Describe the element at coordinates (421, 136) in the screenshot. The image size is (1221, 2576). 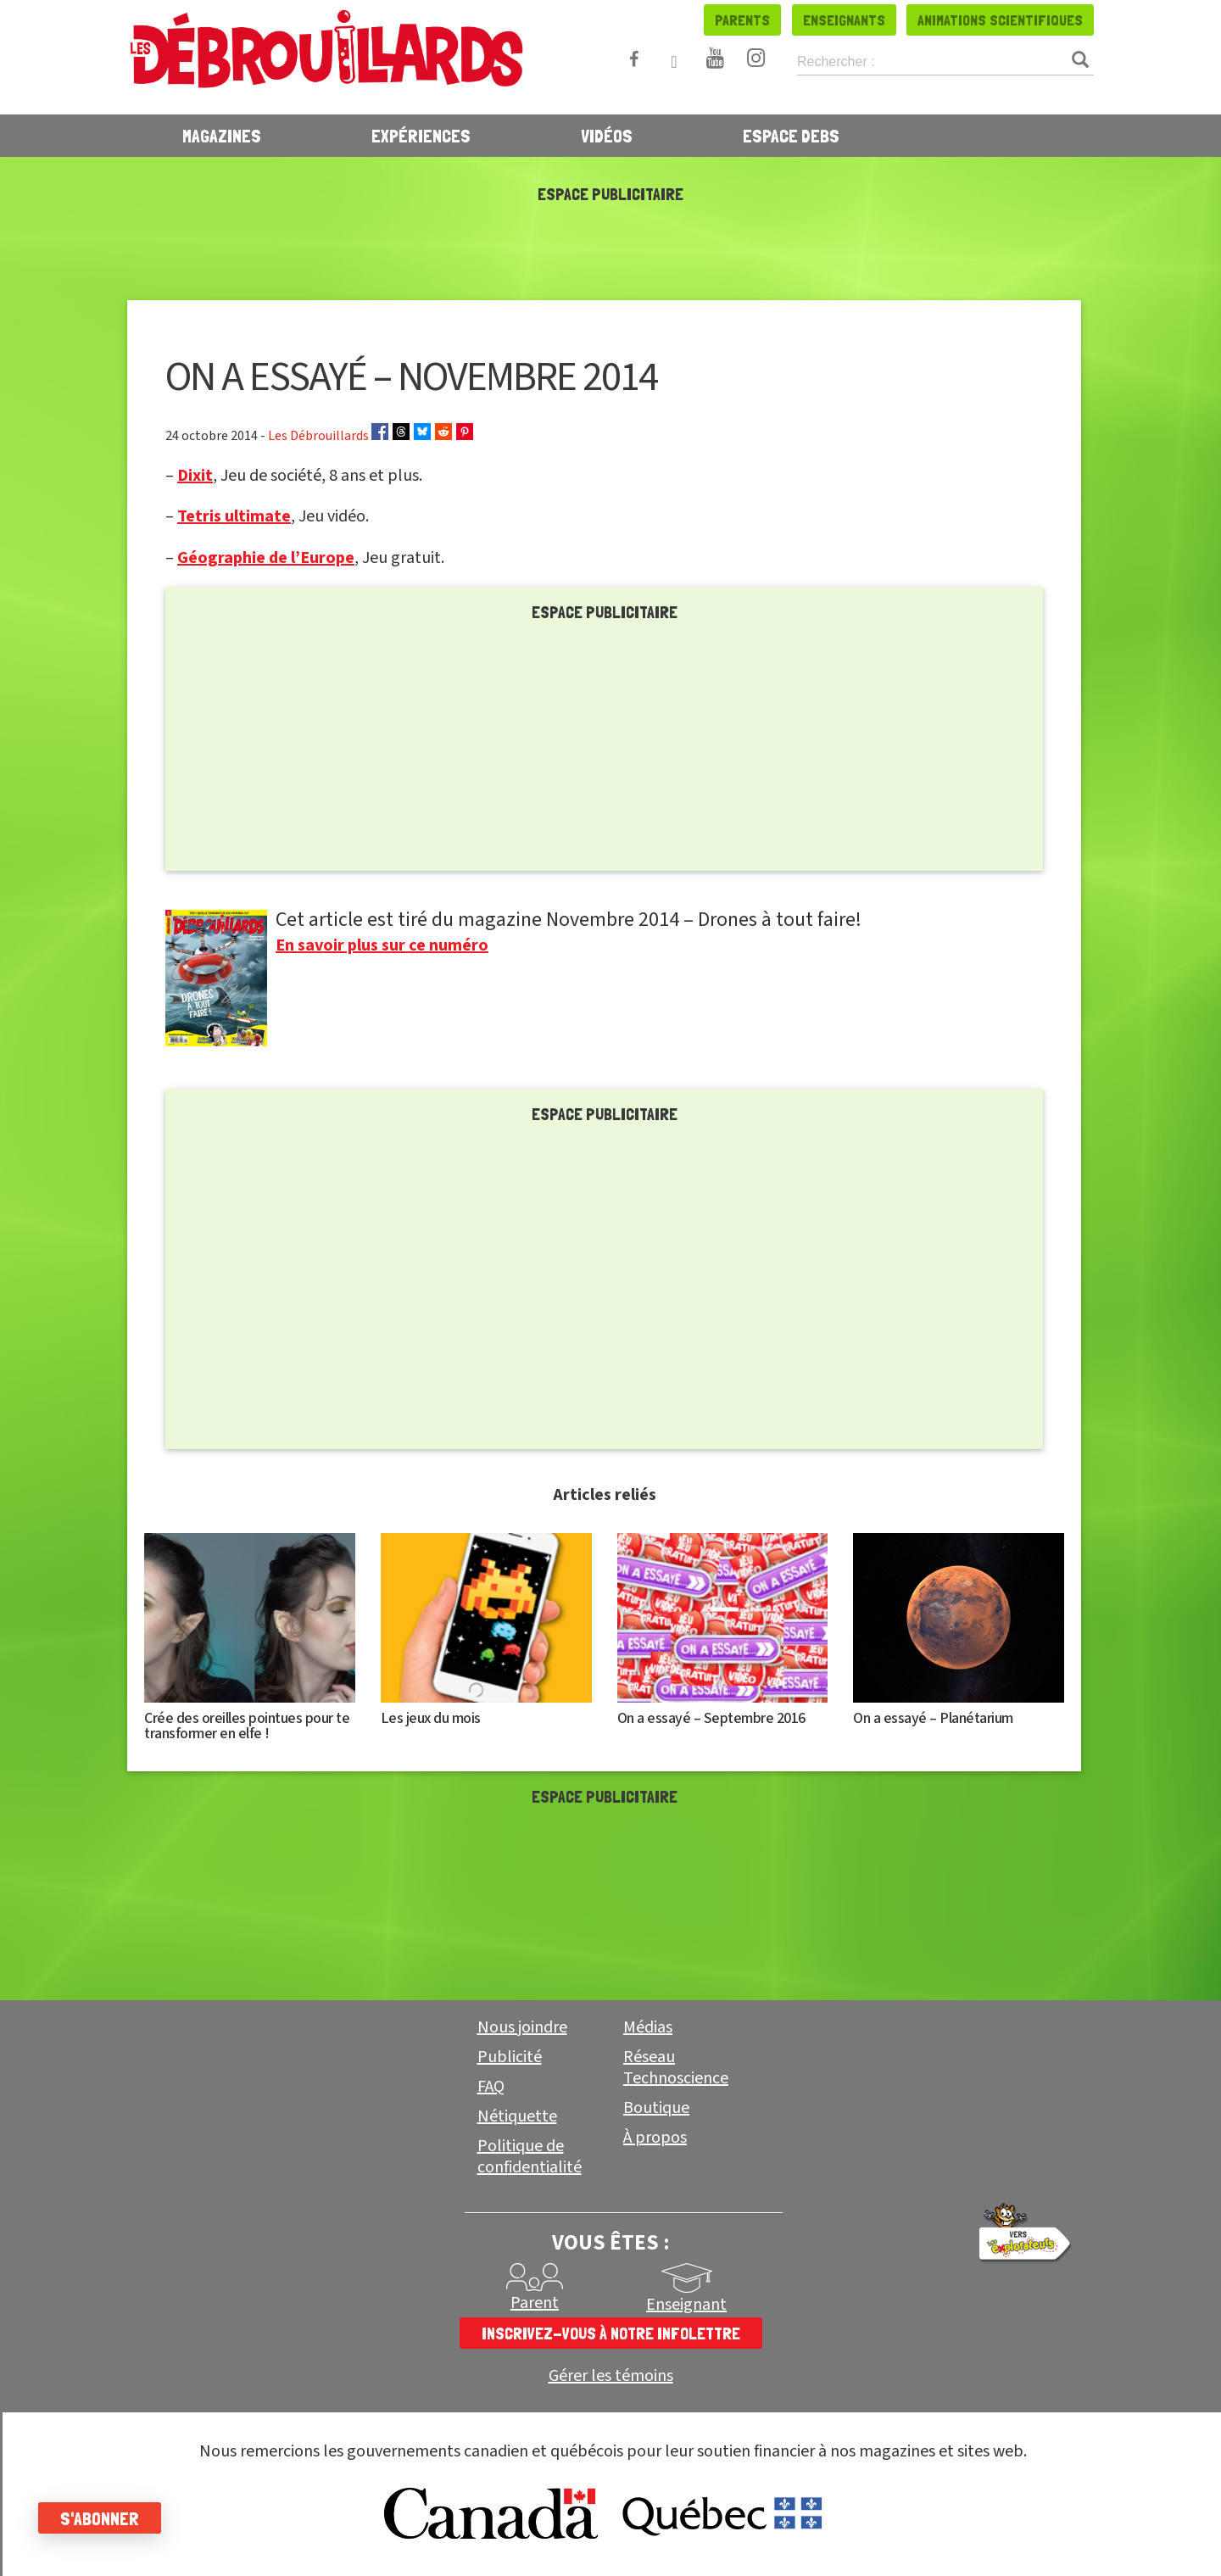
I see `Expériences` at that location.